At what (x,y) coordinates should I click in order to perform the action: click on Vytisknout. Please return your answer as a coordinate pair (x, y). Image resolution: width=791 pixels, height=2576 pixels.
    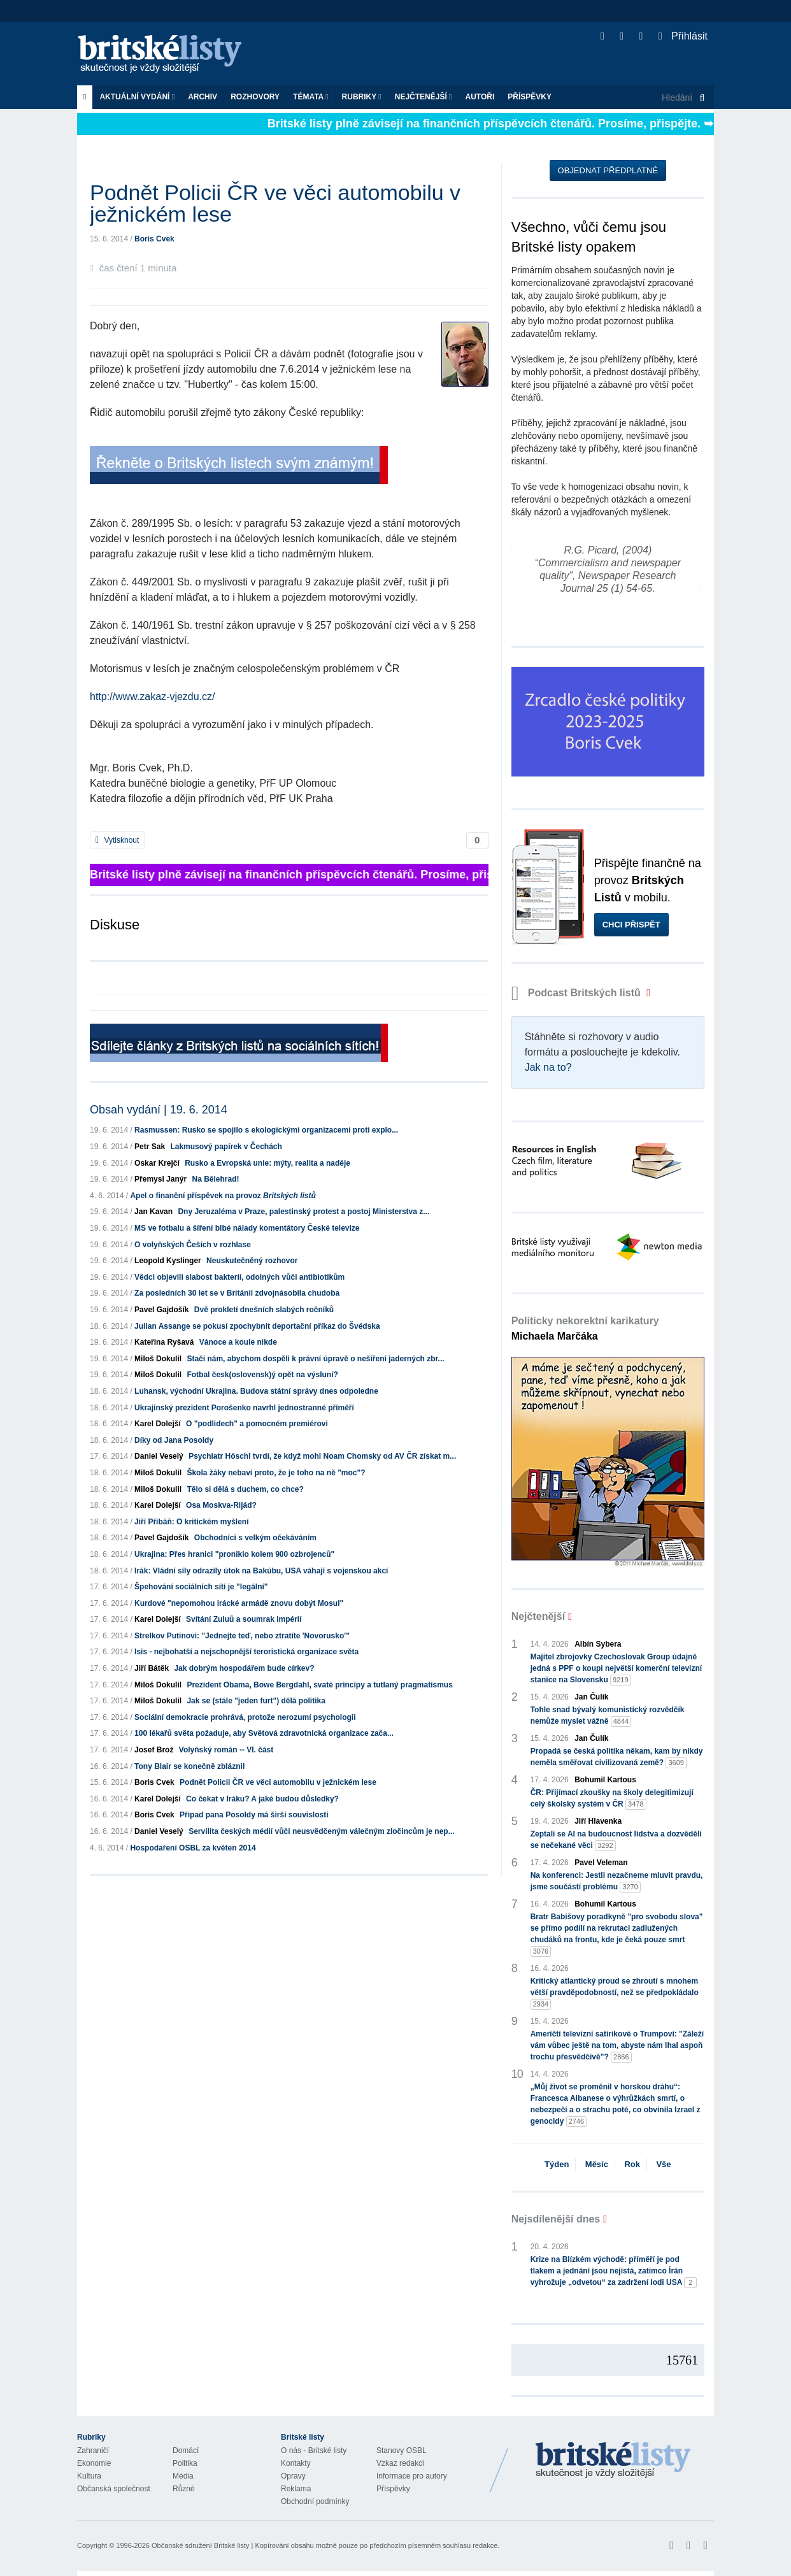
    Looking at the image, I should click on (117, 840).